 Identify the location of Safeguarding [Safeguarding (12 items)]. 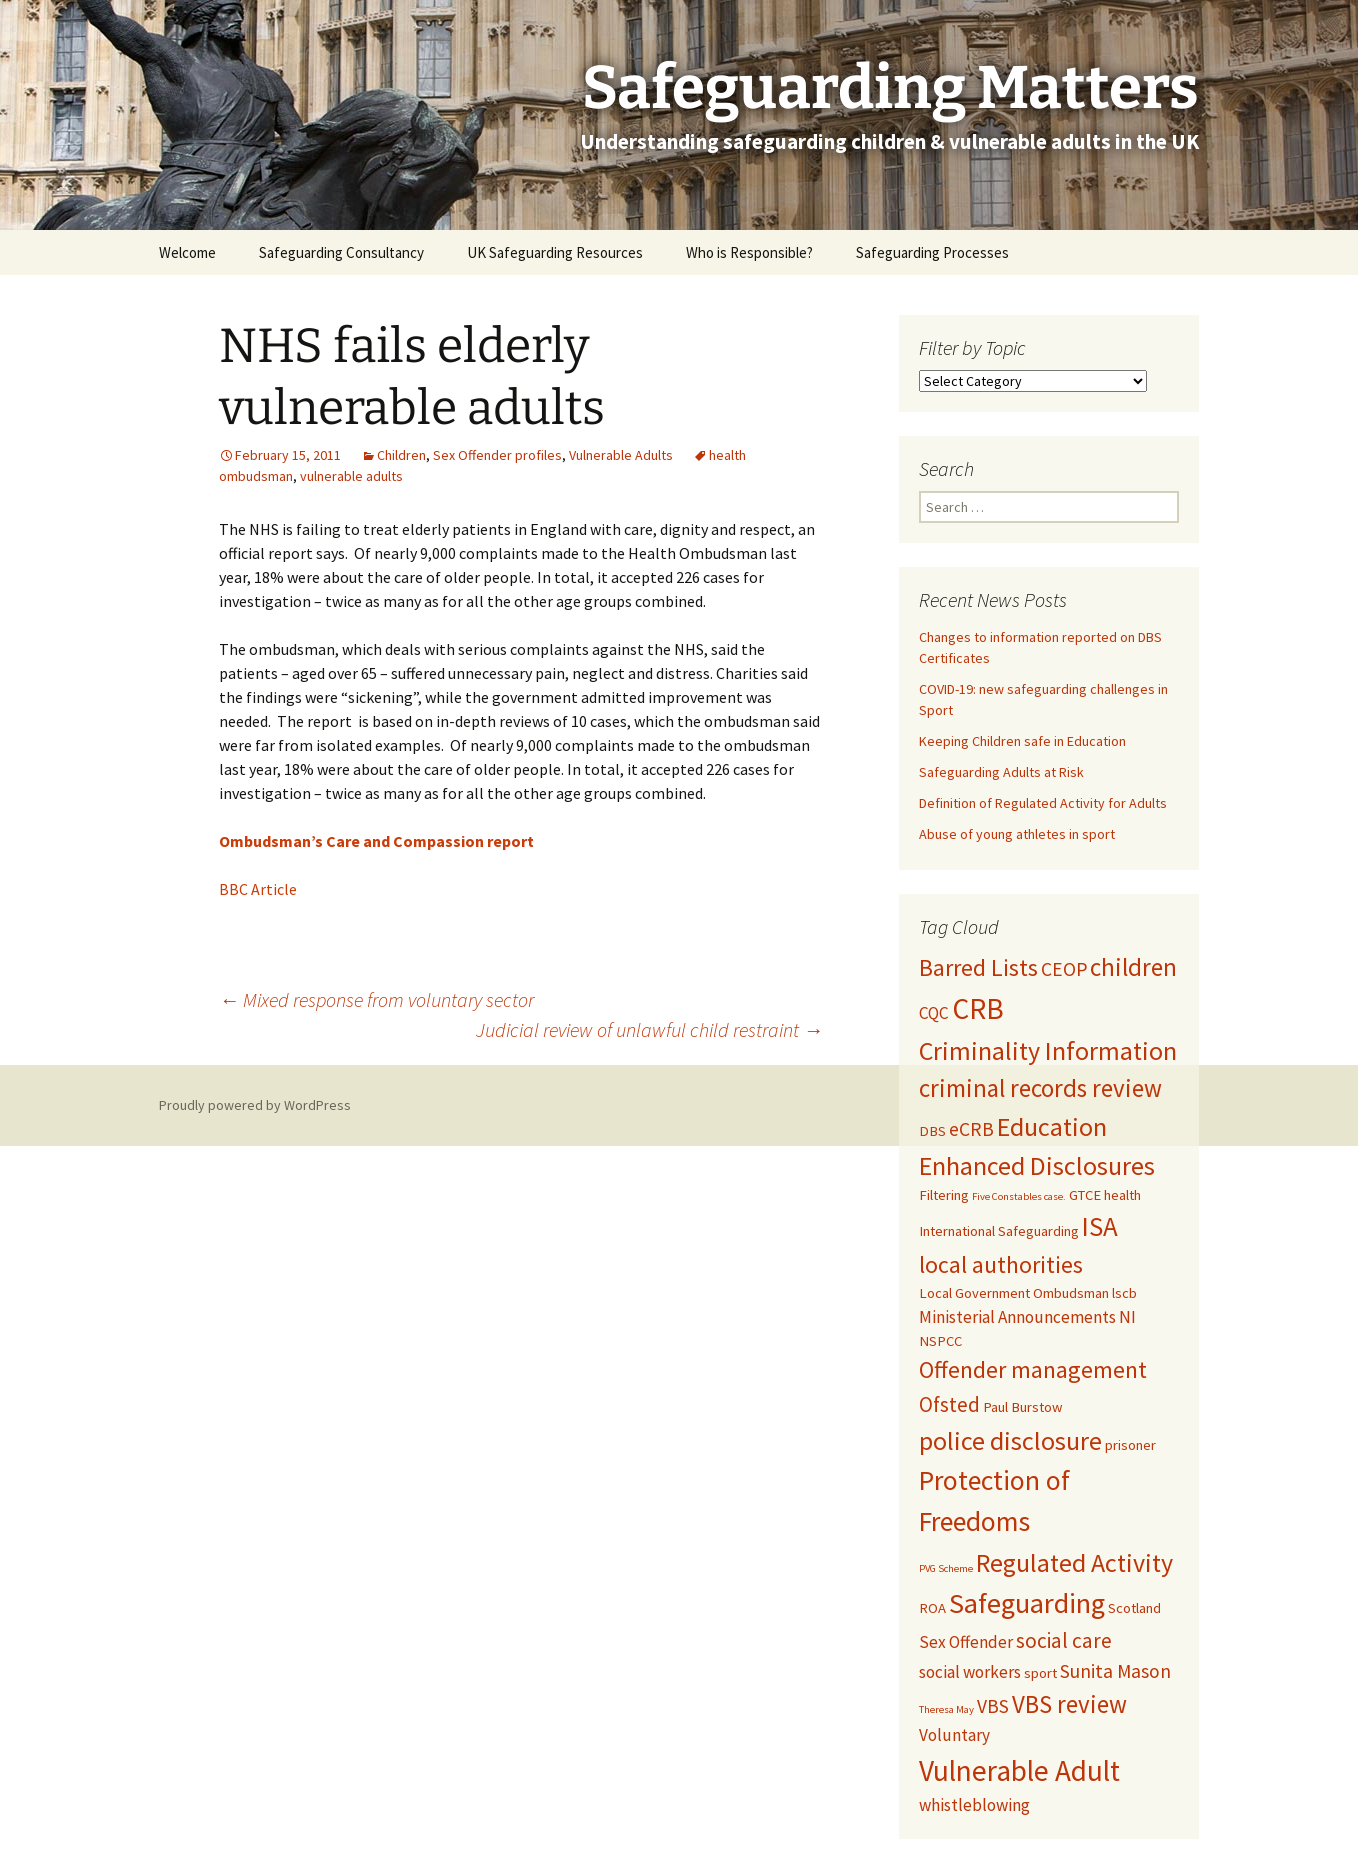
(1027, 1603).